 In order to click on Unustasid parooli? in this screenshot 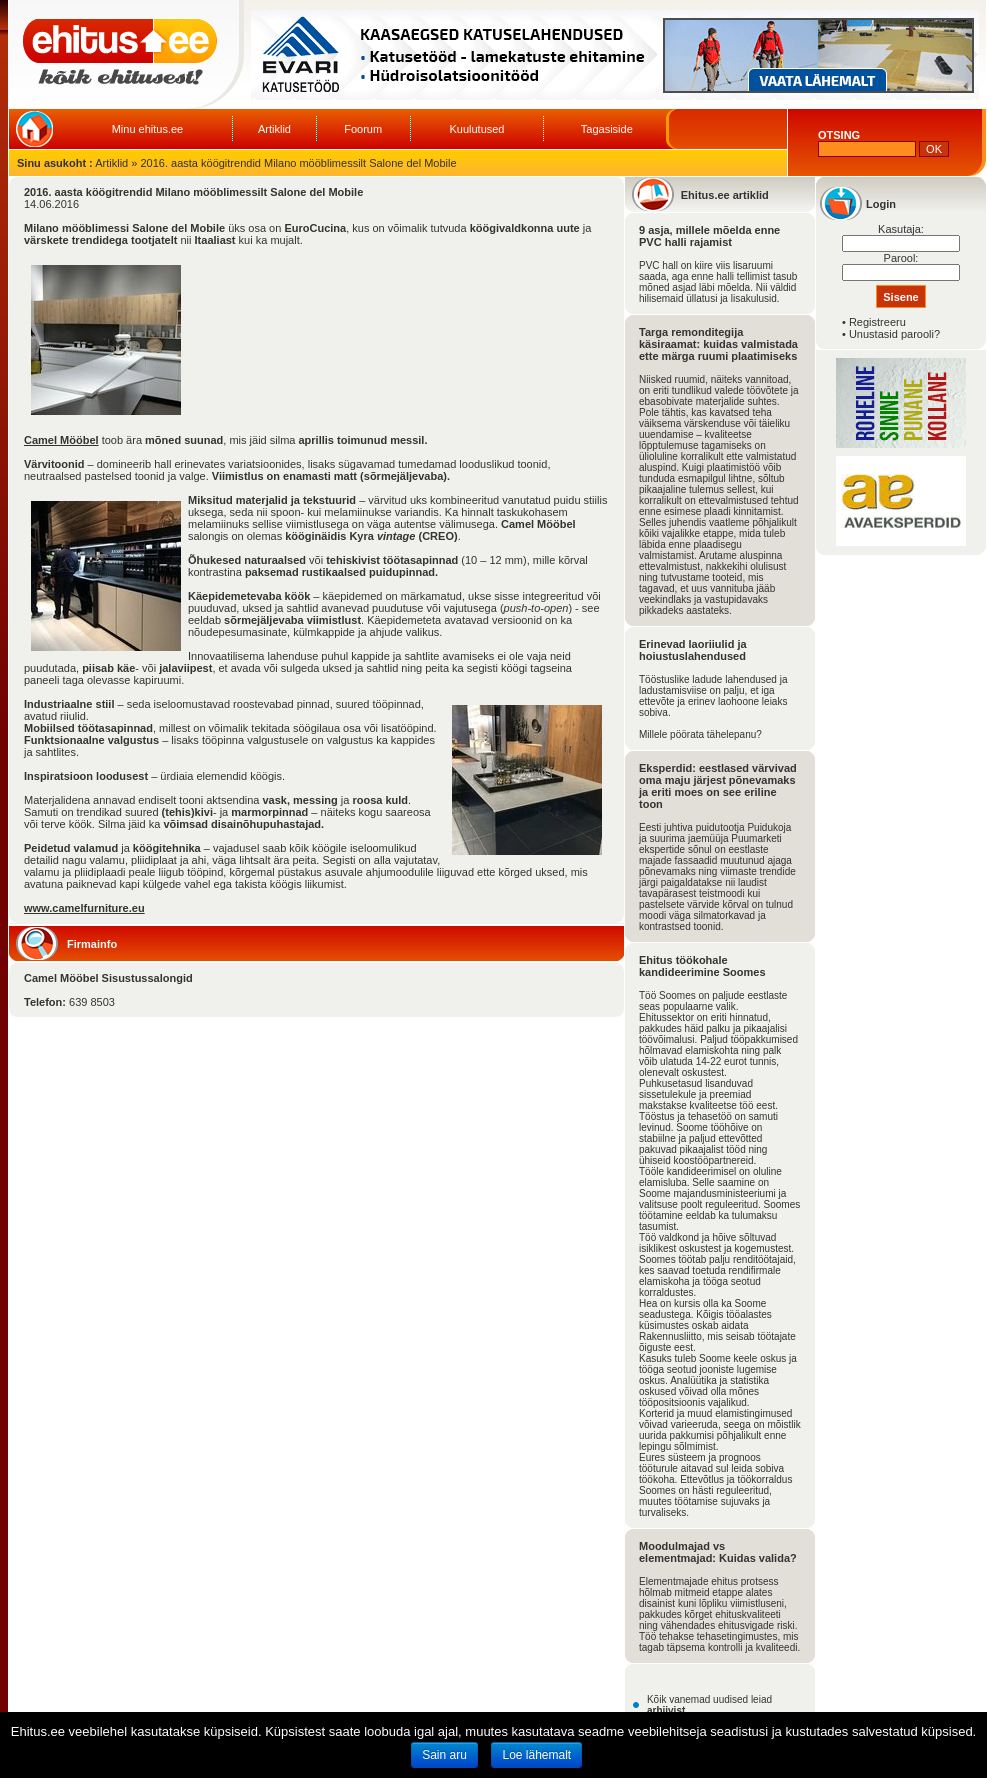, I will do `click(894, 334)`.